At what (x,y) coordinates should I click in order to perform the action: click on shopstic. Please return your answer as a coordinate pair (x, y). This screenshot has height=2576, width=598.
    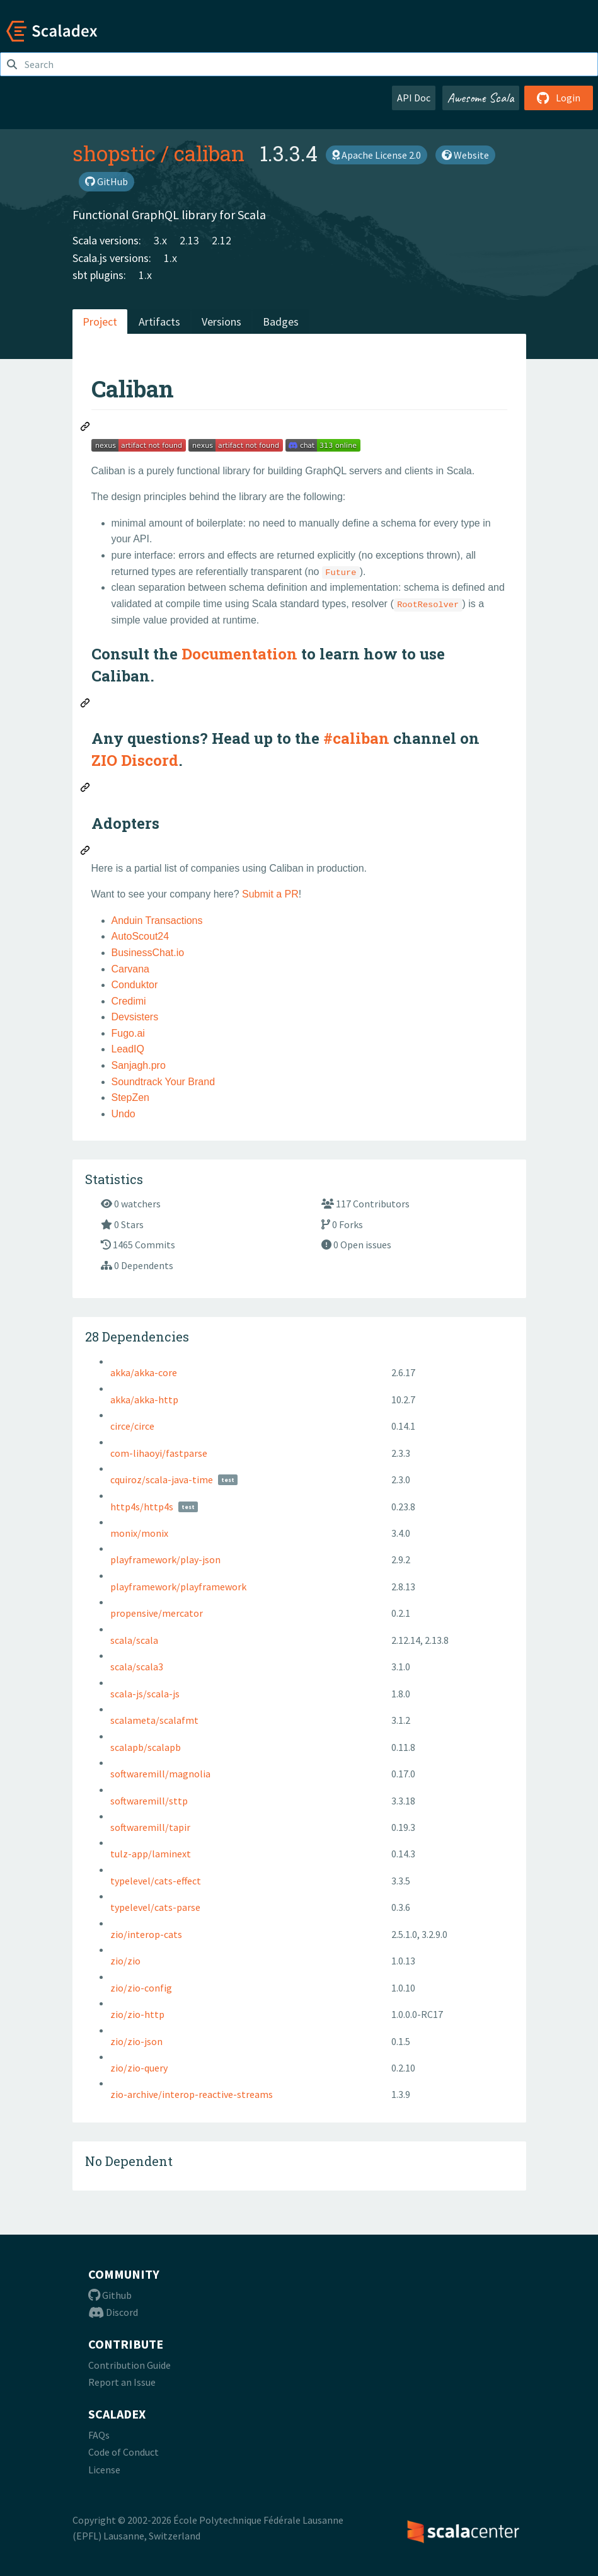
    Looking at the image, I should click on (114, 153).